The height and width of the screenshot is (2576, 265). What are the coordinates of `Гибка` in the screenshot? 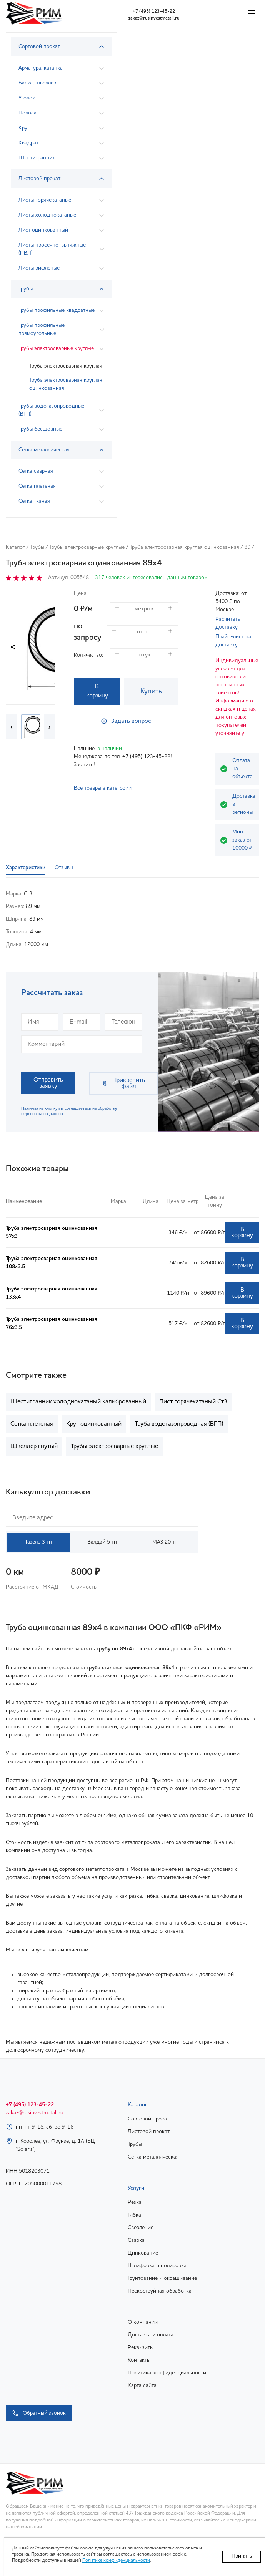 It's located at (134, 2215).